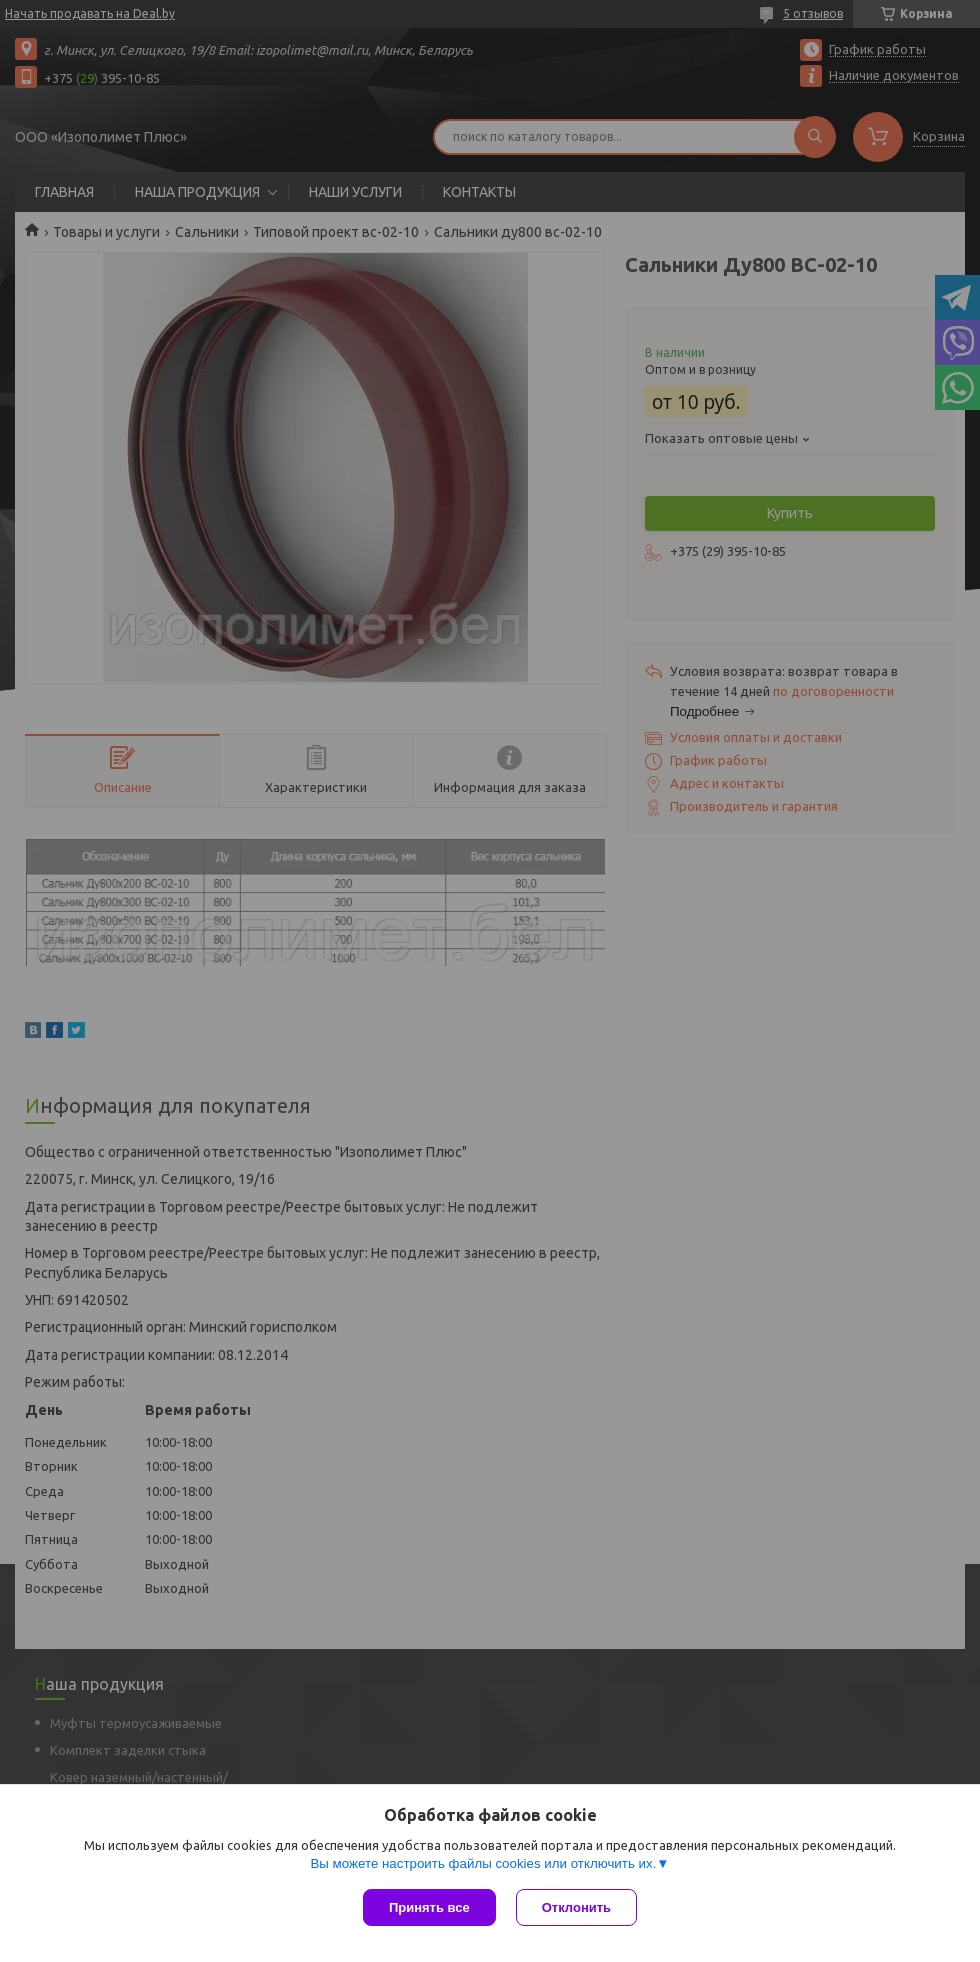 The width and height of the screenshot is (980, 1962). Describe the element at coordinates (576, 1907) in the screenshot. I see `Отклонить` at that location.